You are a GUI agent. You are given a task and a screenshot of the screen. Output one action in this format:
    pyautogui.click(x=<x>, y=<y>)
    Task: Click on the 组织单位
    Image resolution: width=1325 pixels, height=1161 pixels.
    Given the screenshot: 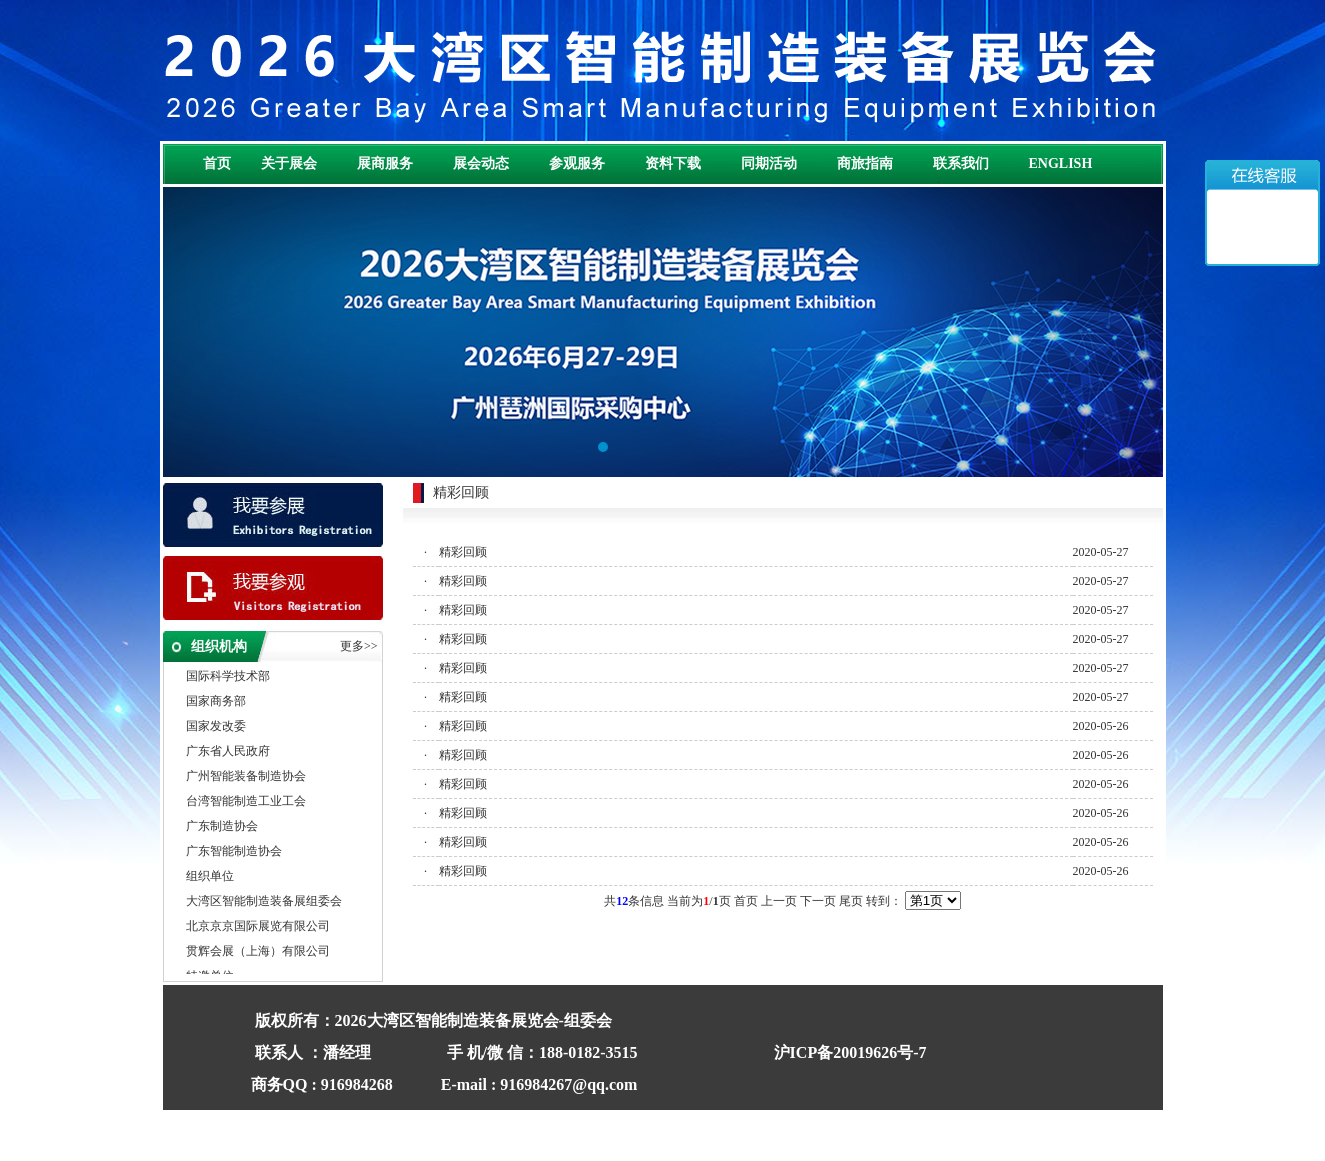 What is the action you would take?
    pyautogui.click(x=210, y=877)
    